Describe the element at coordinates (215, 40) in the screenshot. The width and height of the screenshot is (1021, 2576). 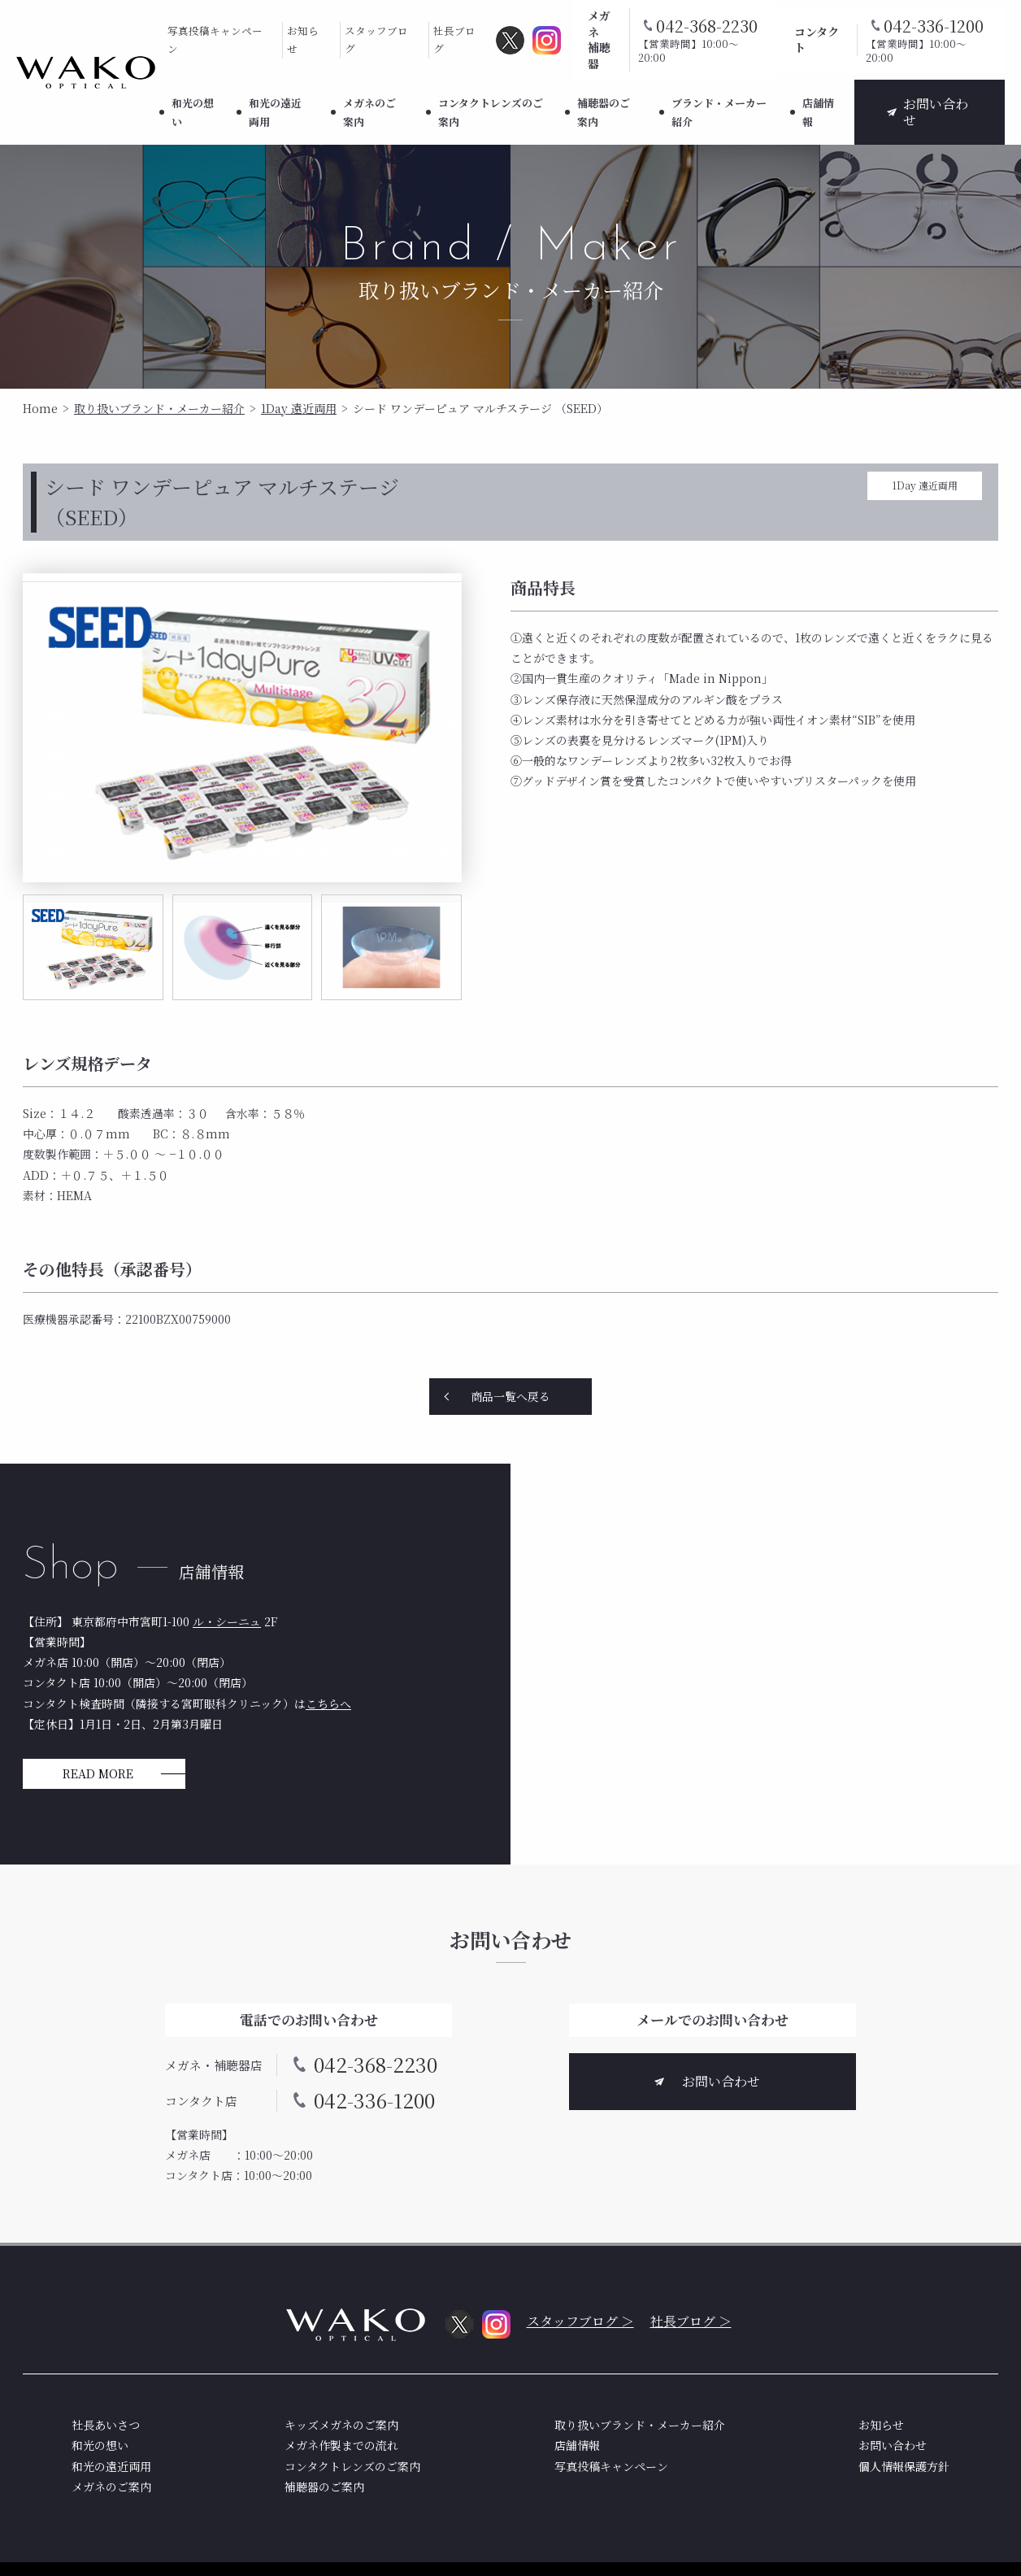
I see `写真投稿キャンペーン` at that location.